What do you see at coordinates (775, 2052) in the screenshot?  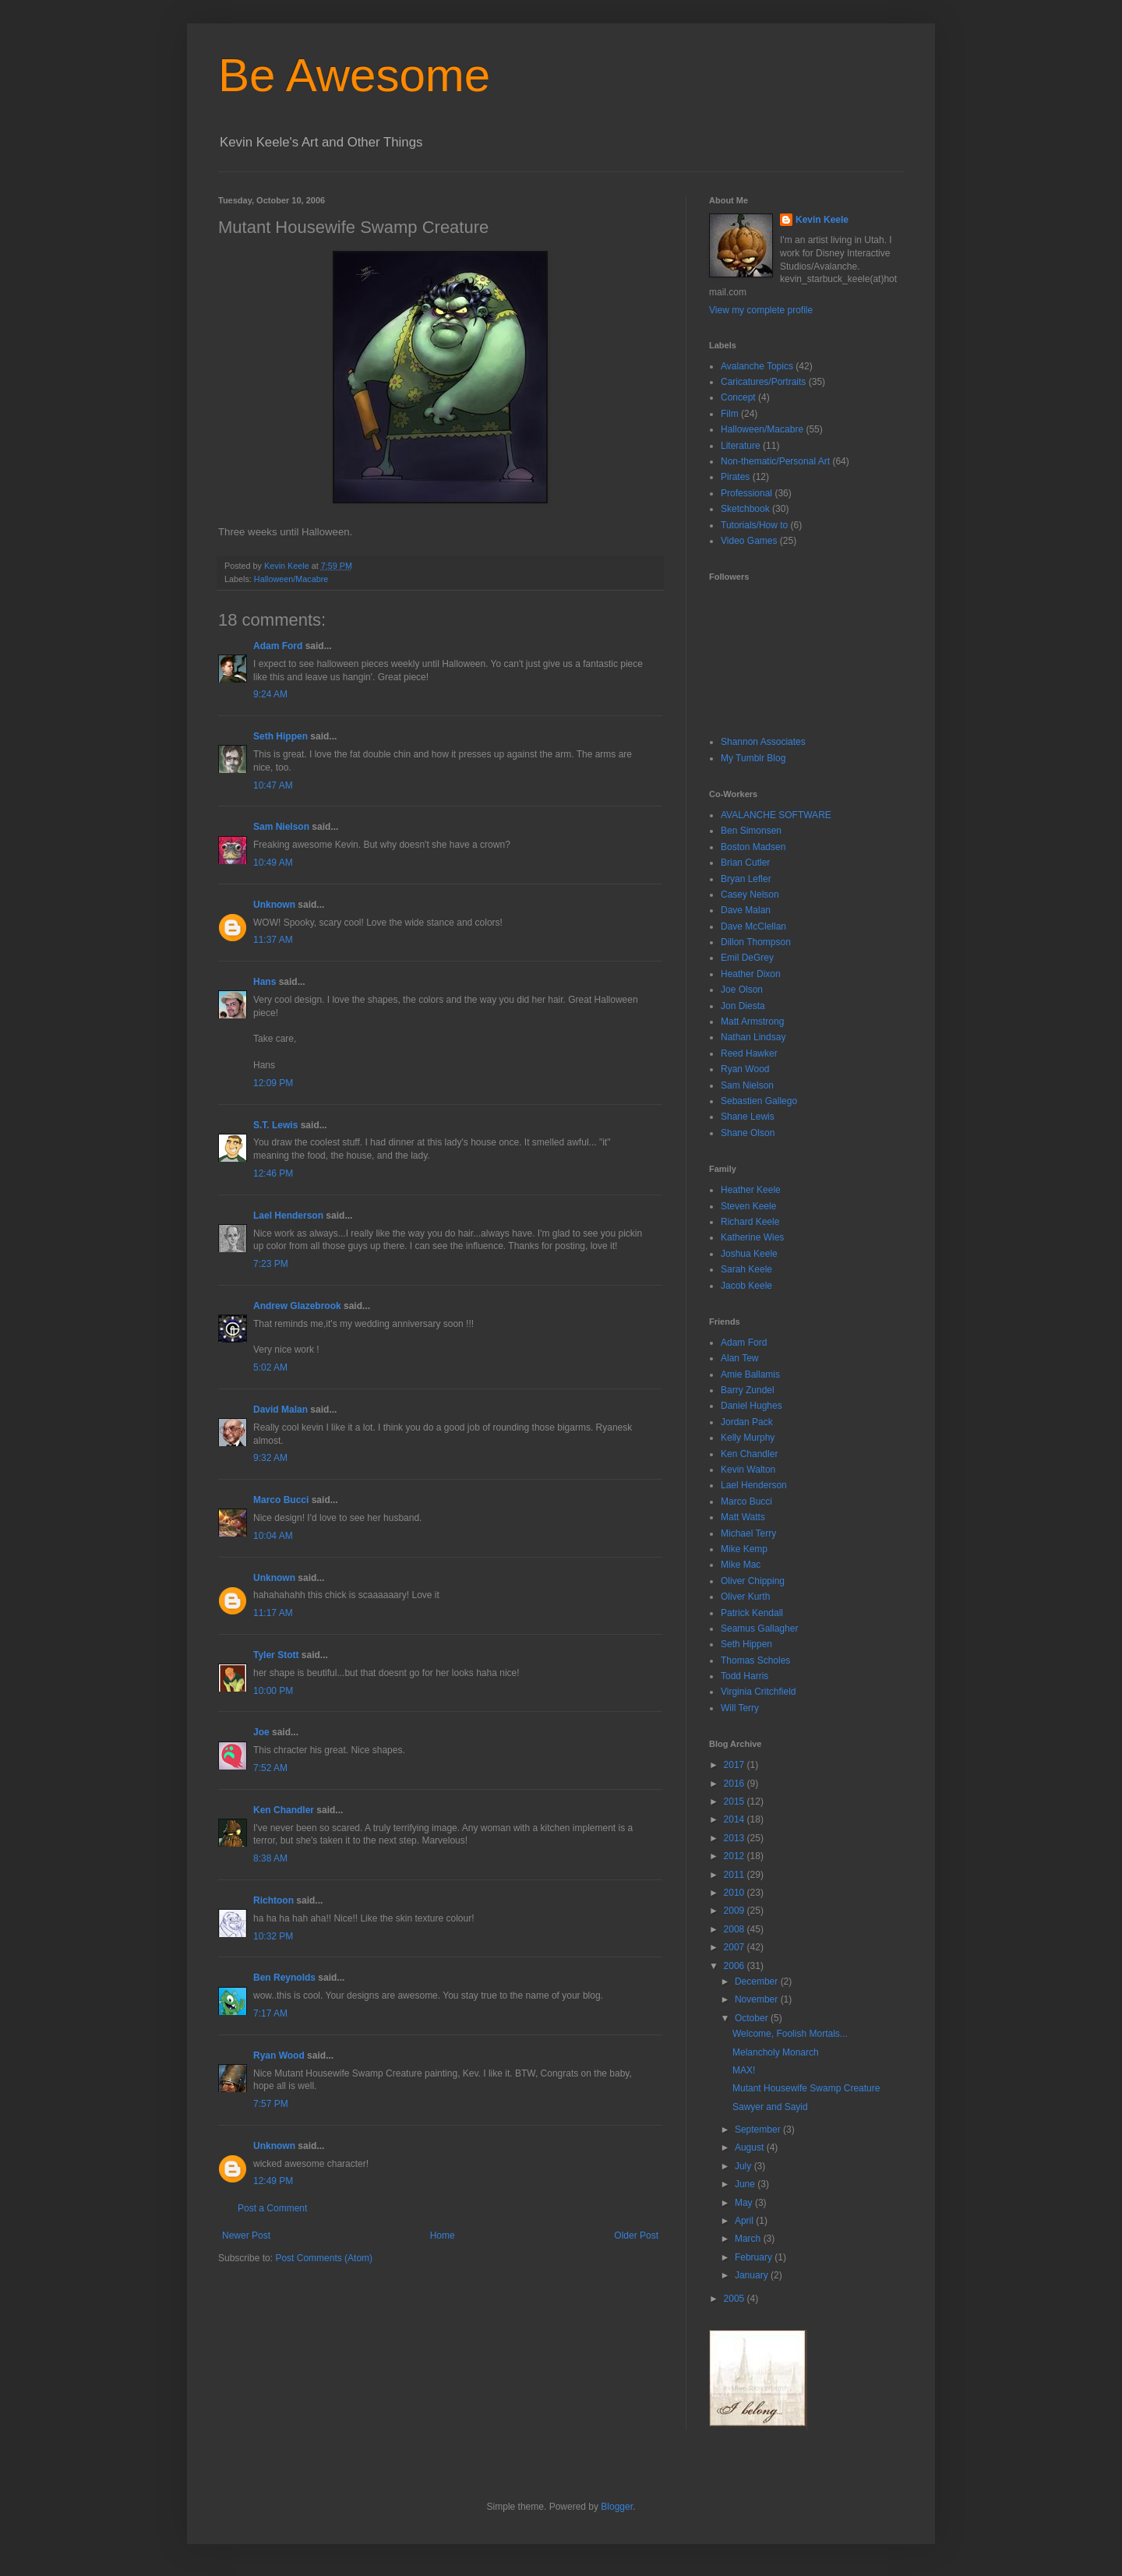 I see `Melancholy Monarch` at bounding box center [775, 2052].